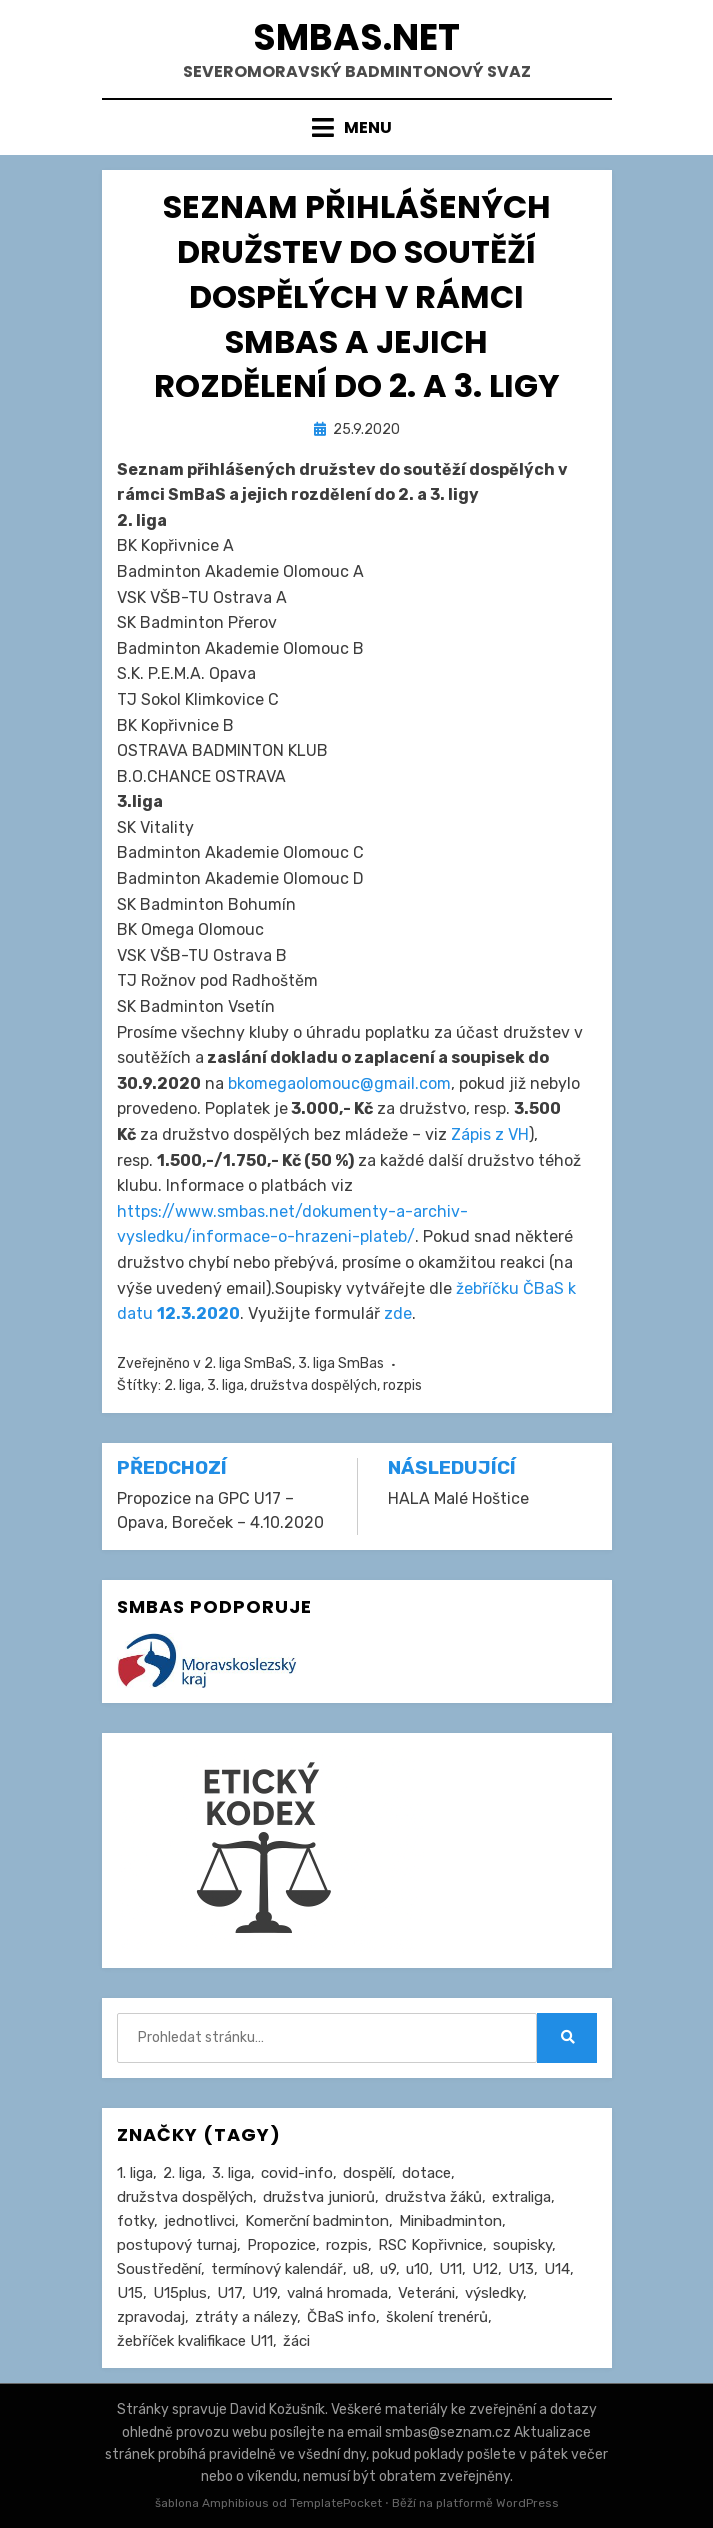 The height and width of the screenshot is (2528, 713). I want to click on rozpis, so click(402, 1385).